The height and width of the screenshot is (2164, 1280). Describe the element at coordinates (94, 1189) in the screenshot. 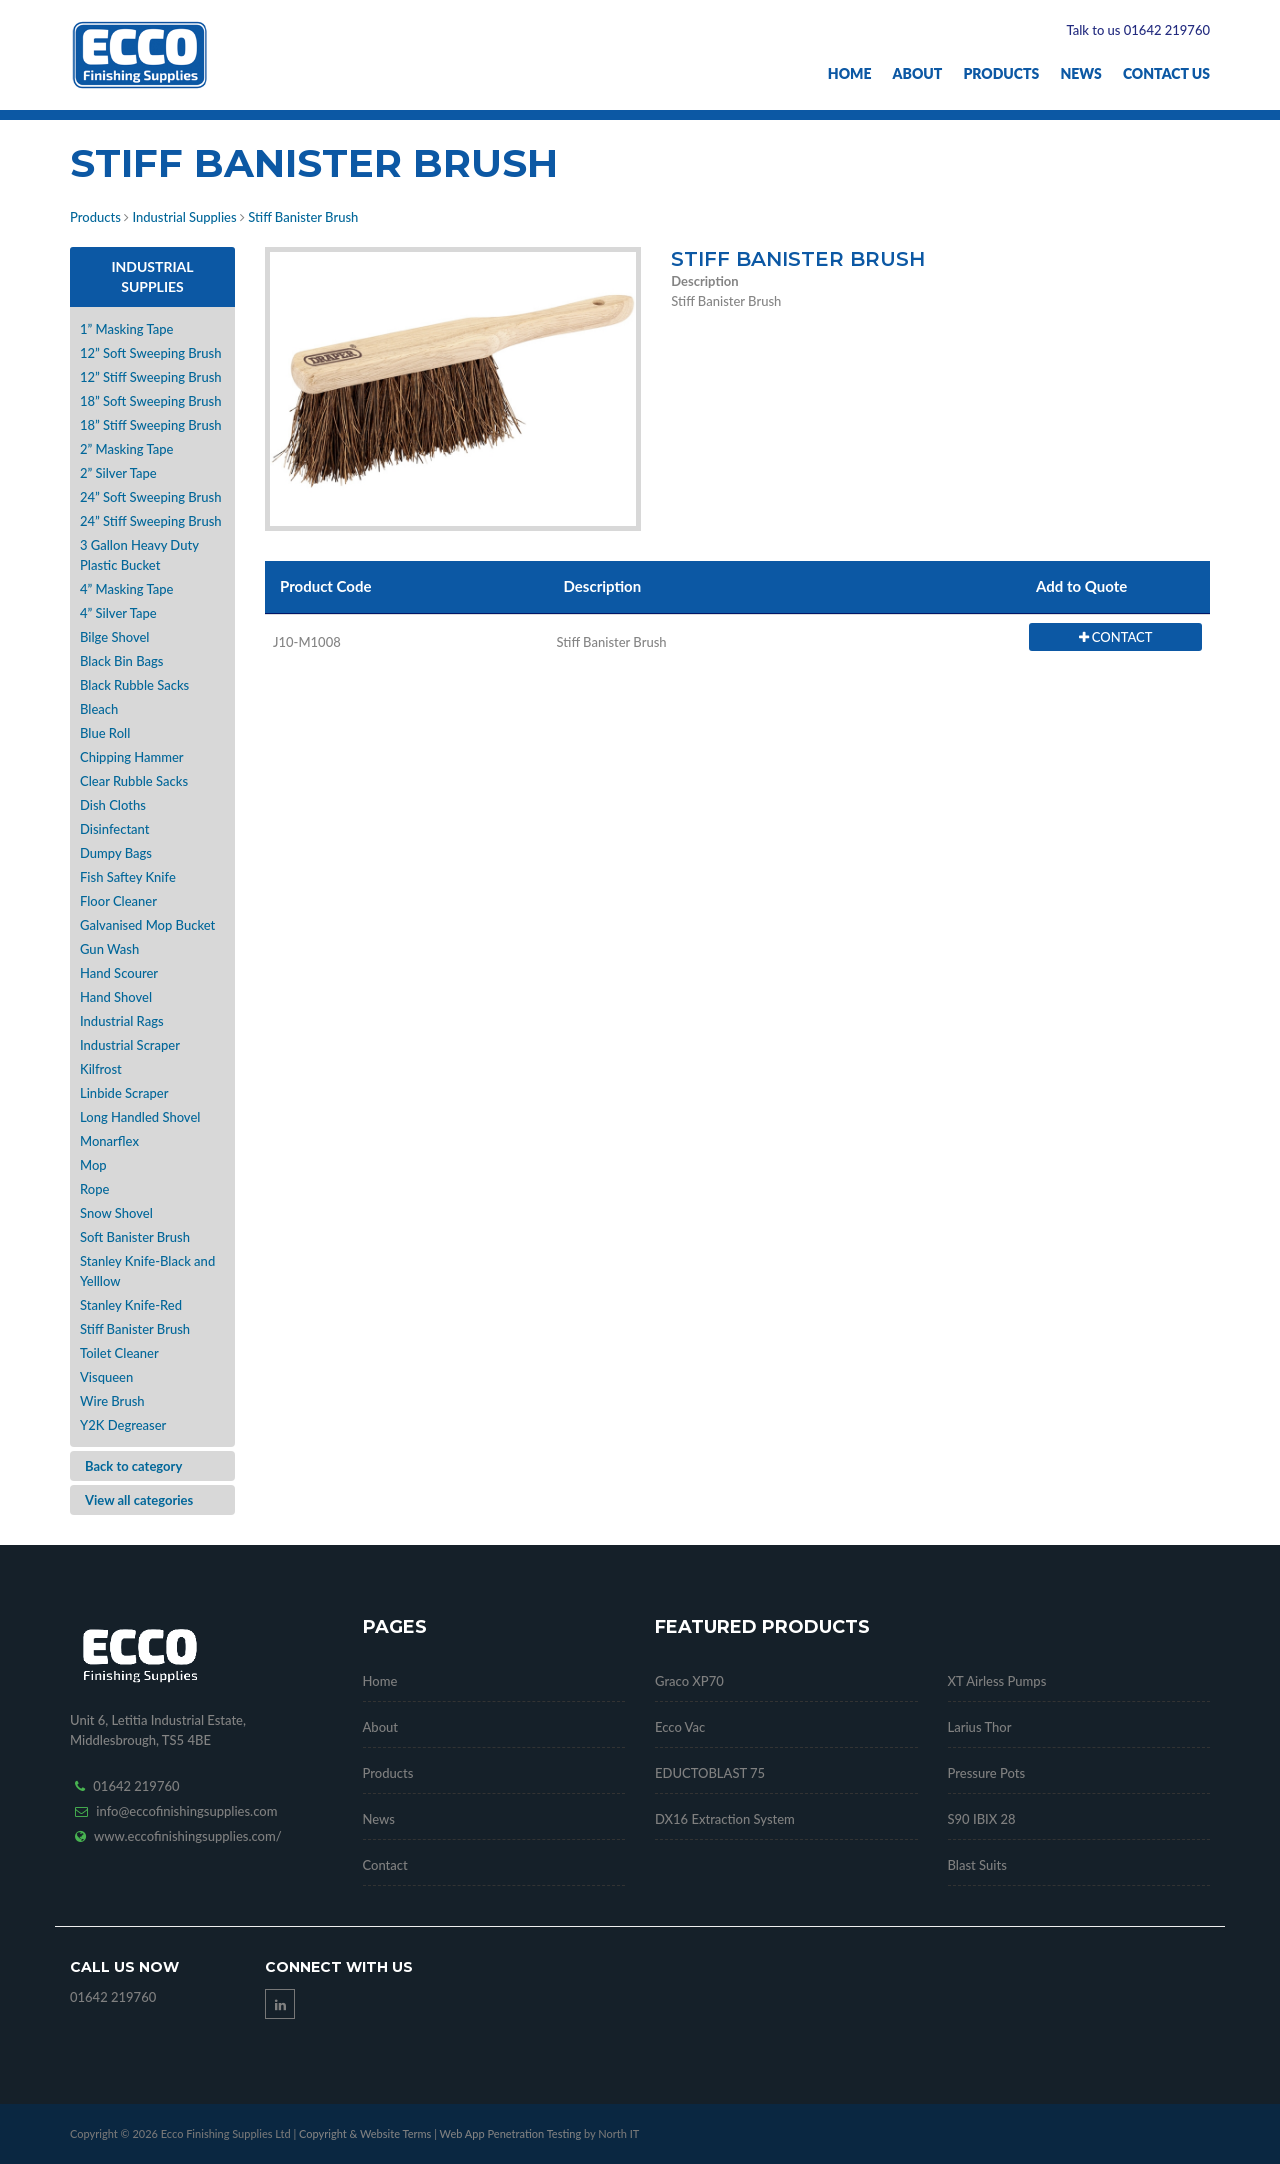

I see `Rope` at that location.